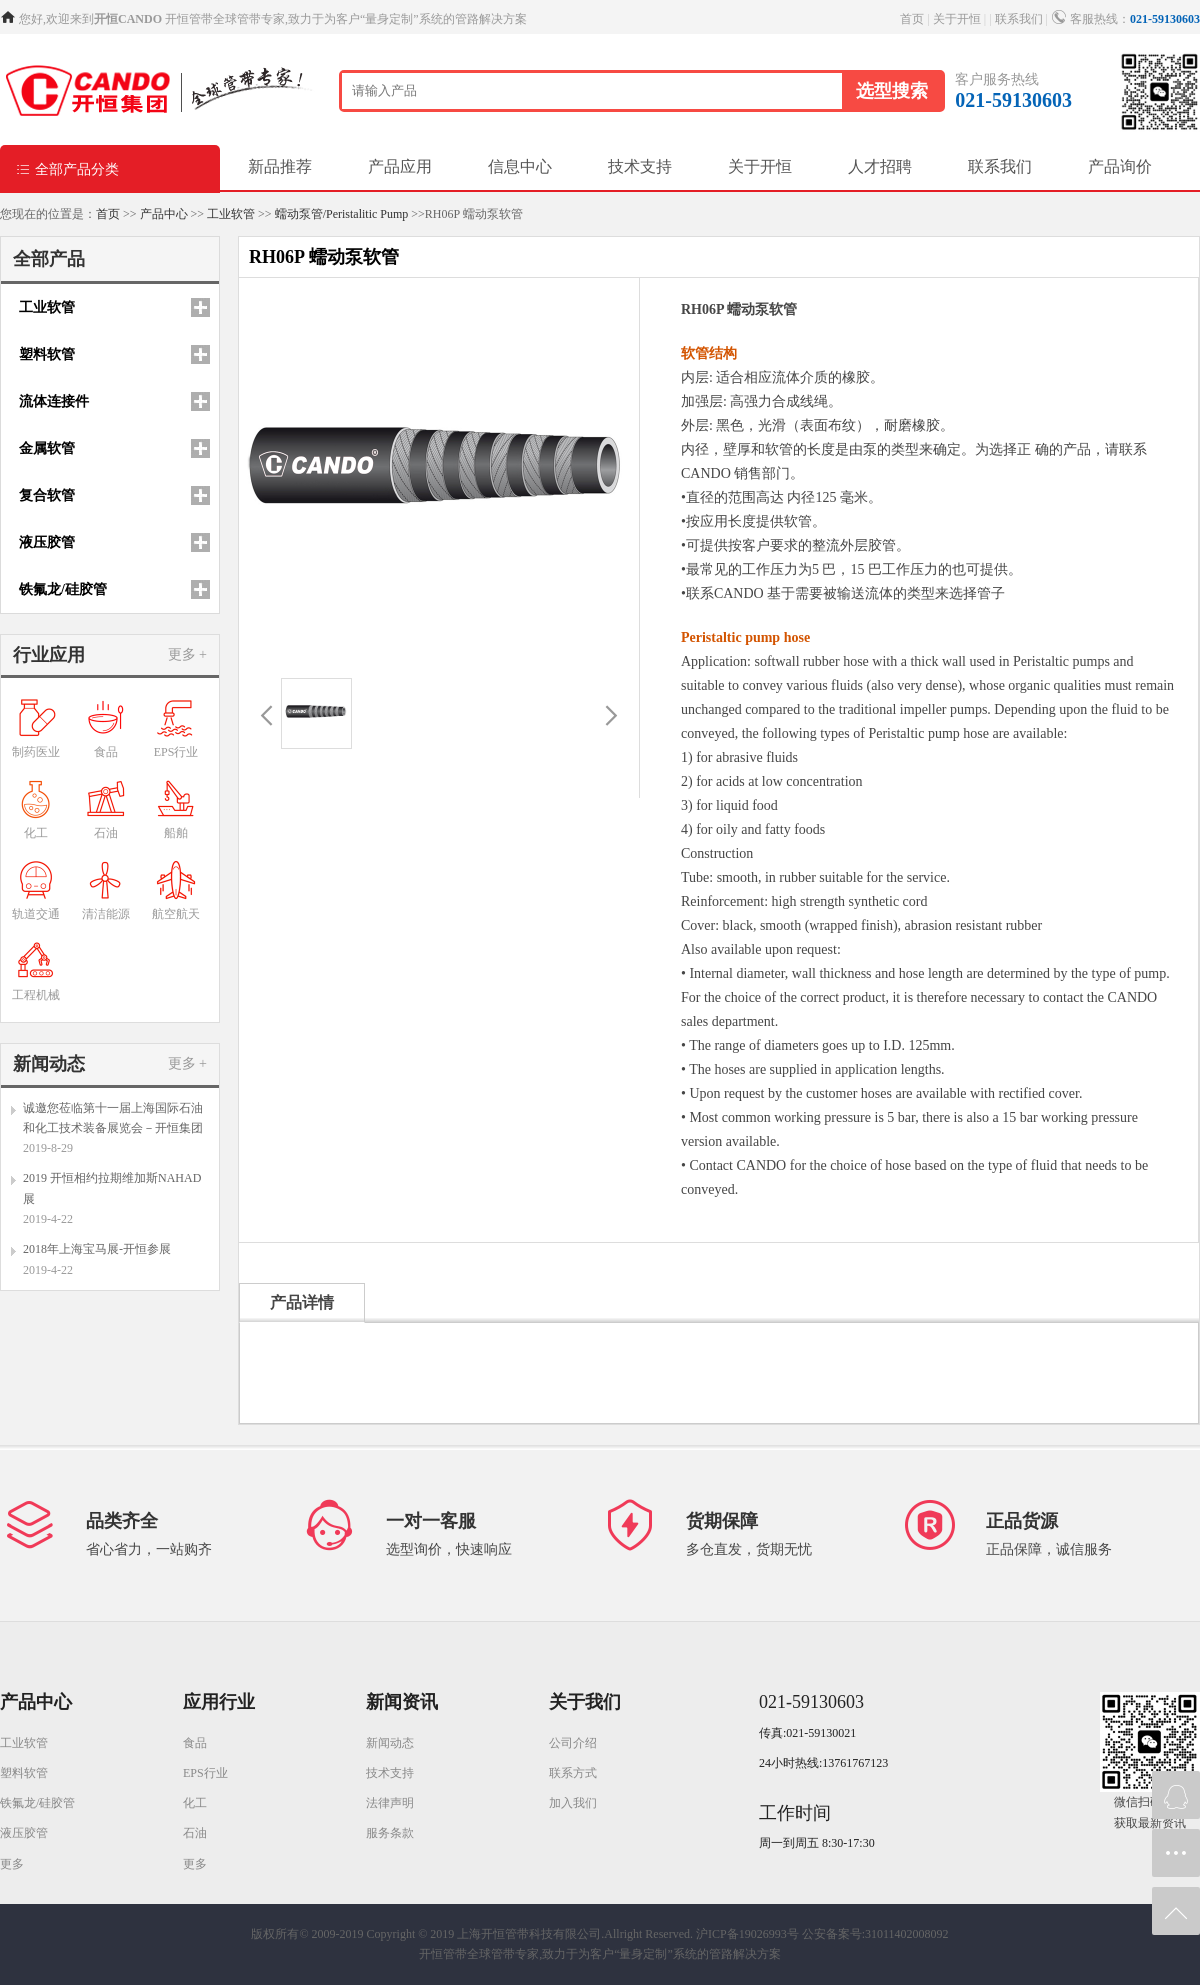  What do you see at coordinates (231, 214) in the screenshot?
I see `工业软管` at bounding box center [231, 214].